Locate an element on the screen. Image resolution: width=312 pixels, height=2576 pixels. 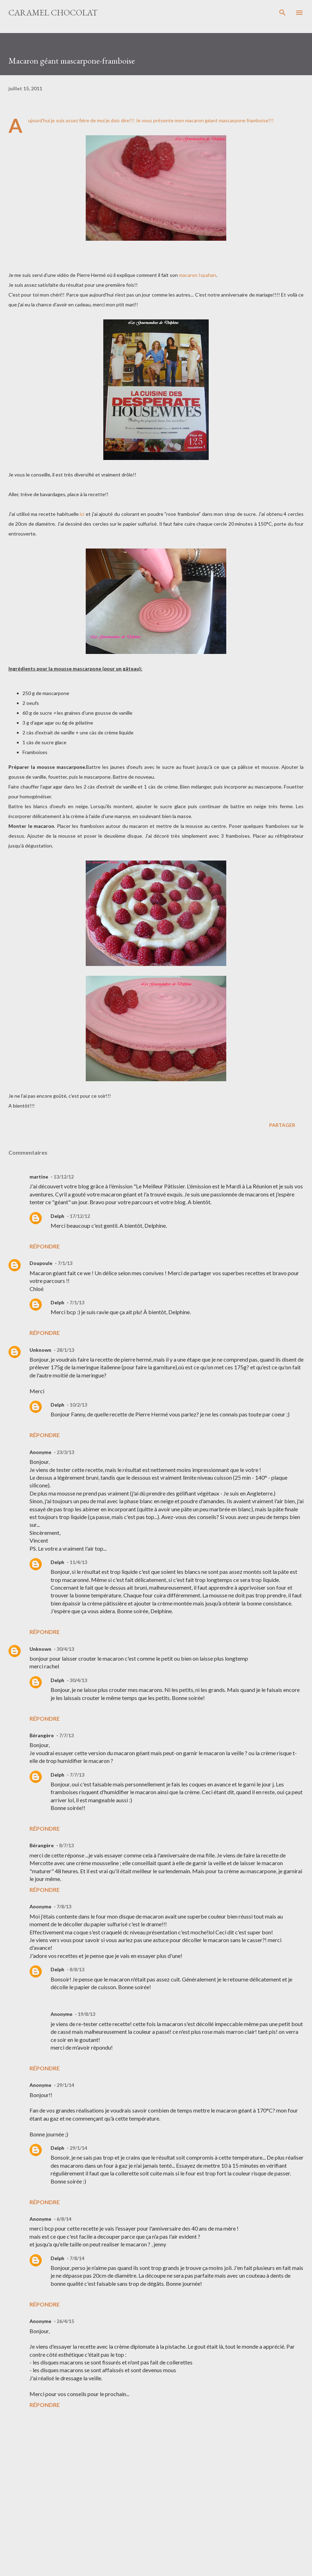
7/7/13 is located at coordinates (66, 1735).